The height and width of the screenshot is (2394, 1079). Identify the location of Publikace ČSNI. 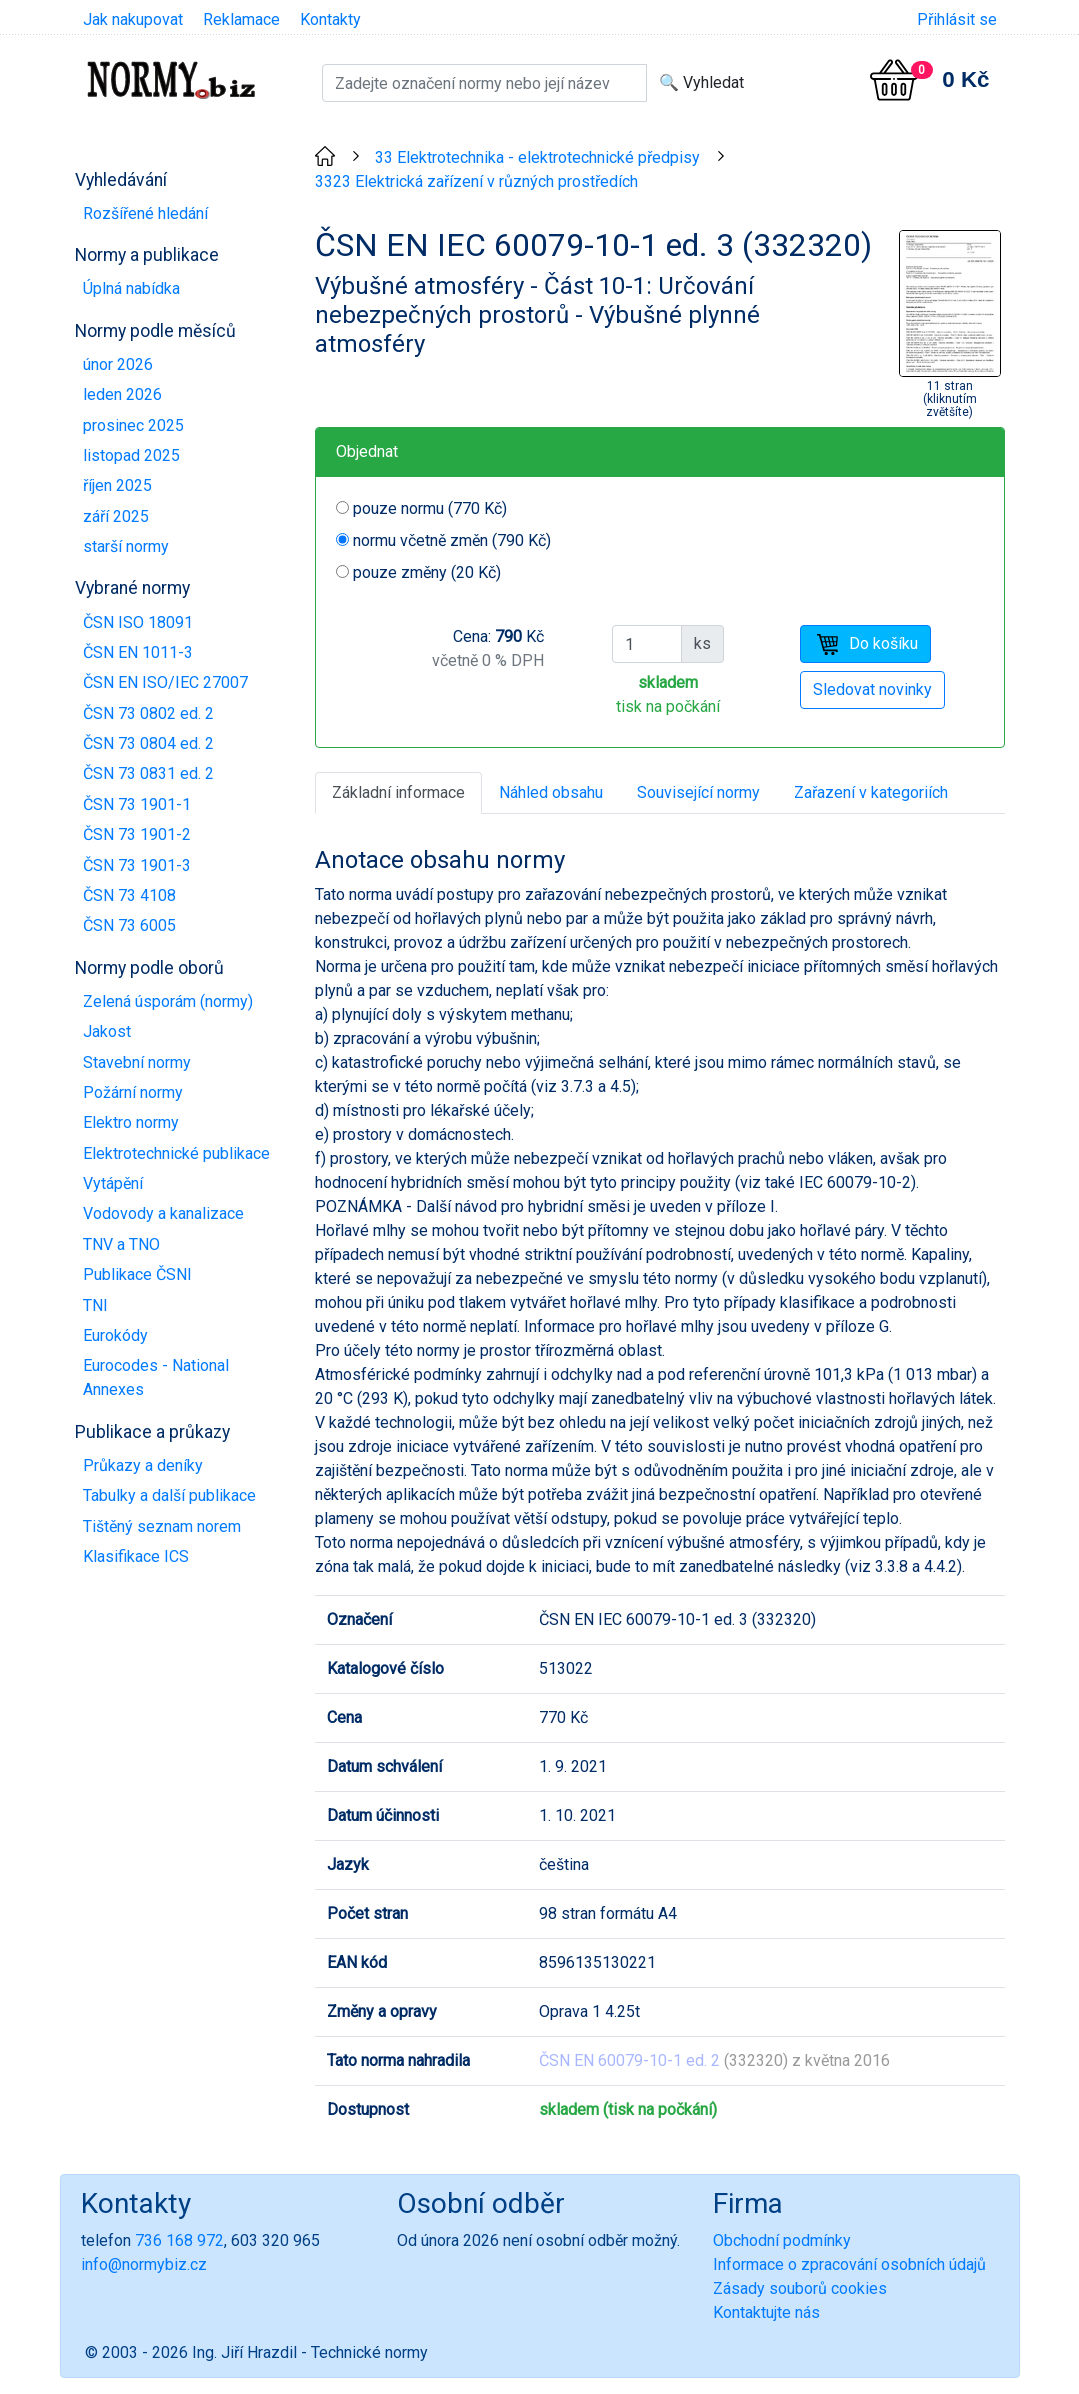
(137, 1274).